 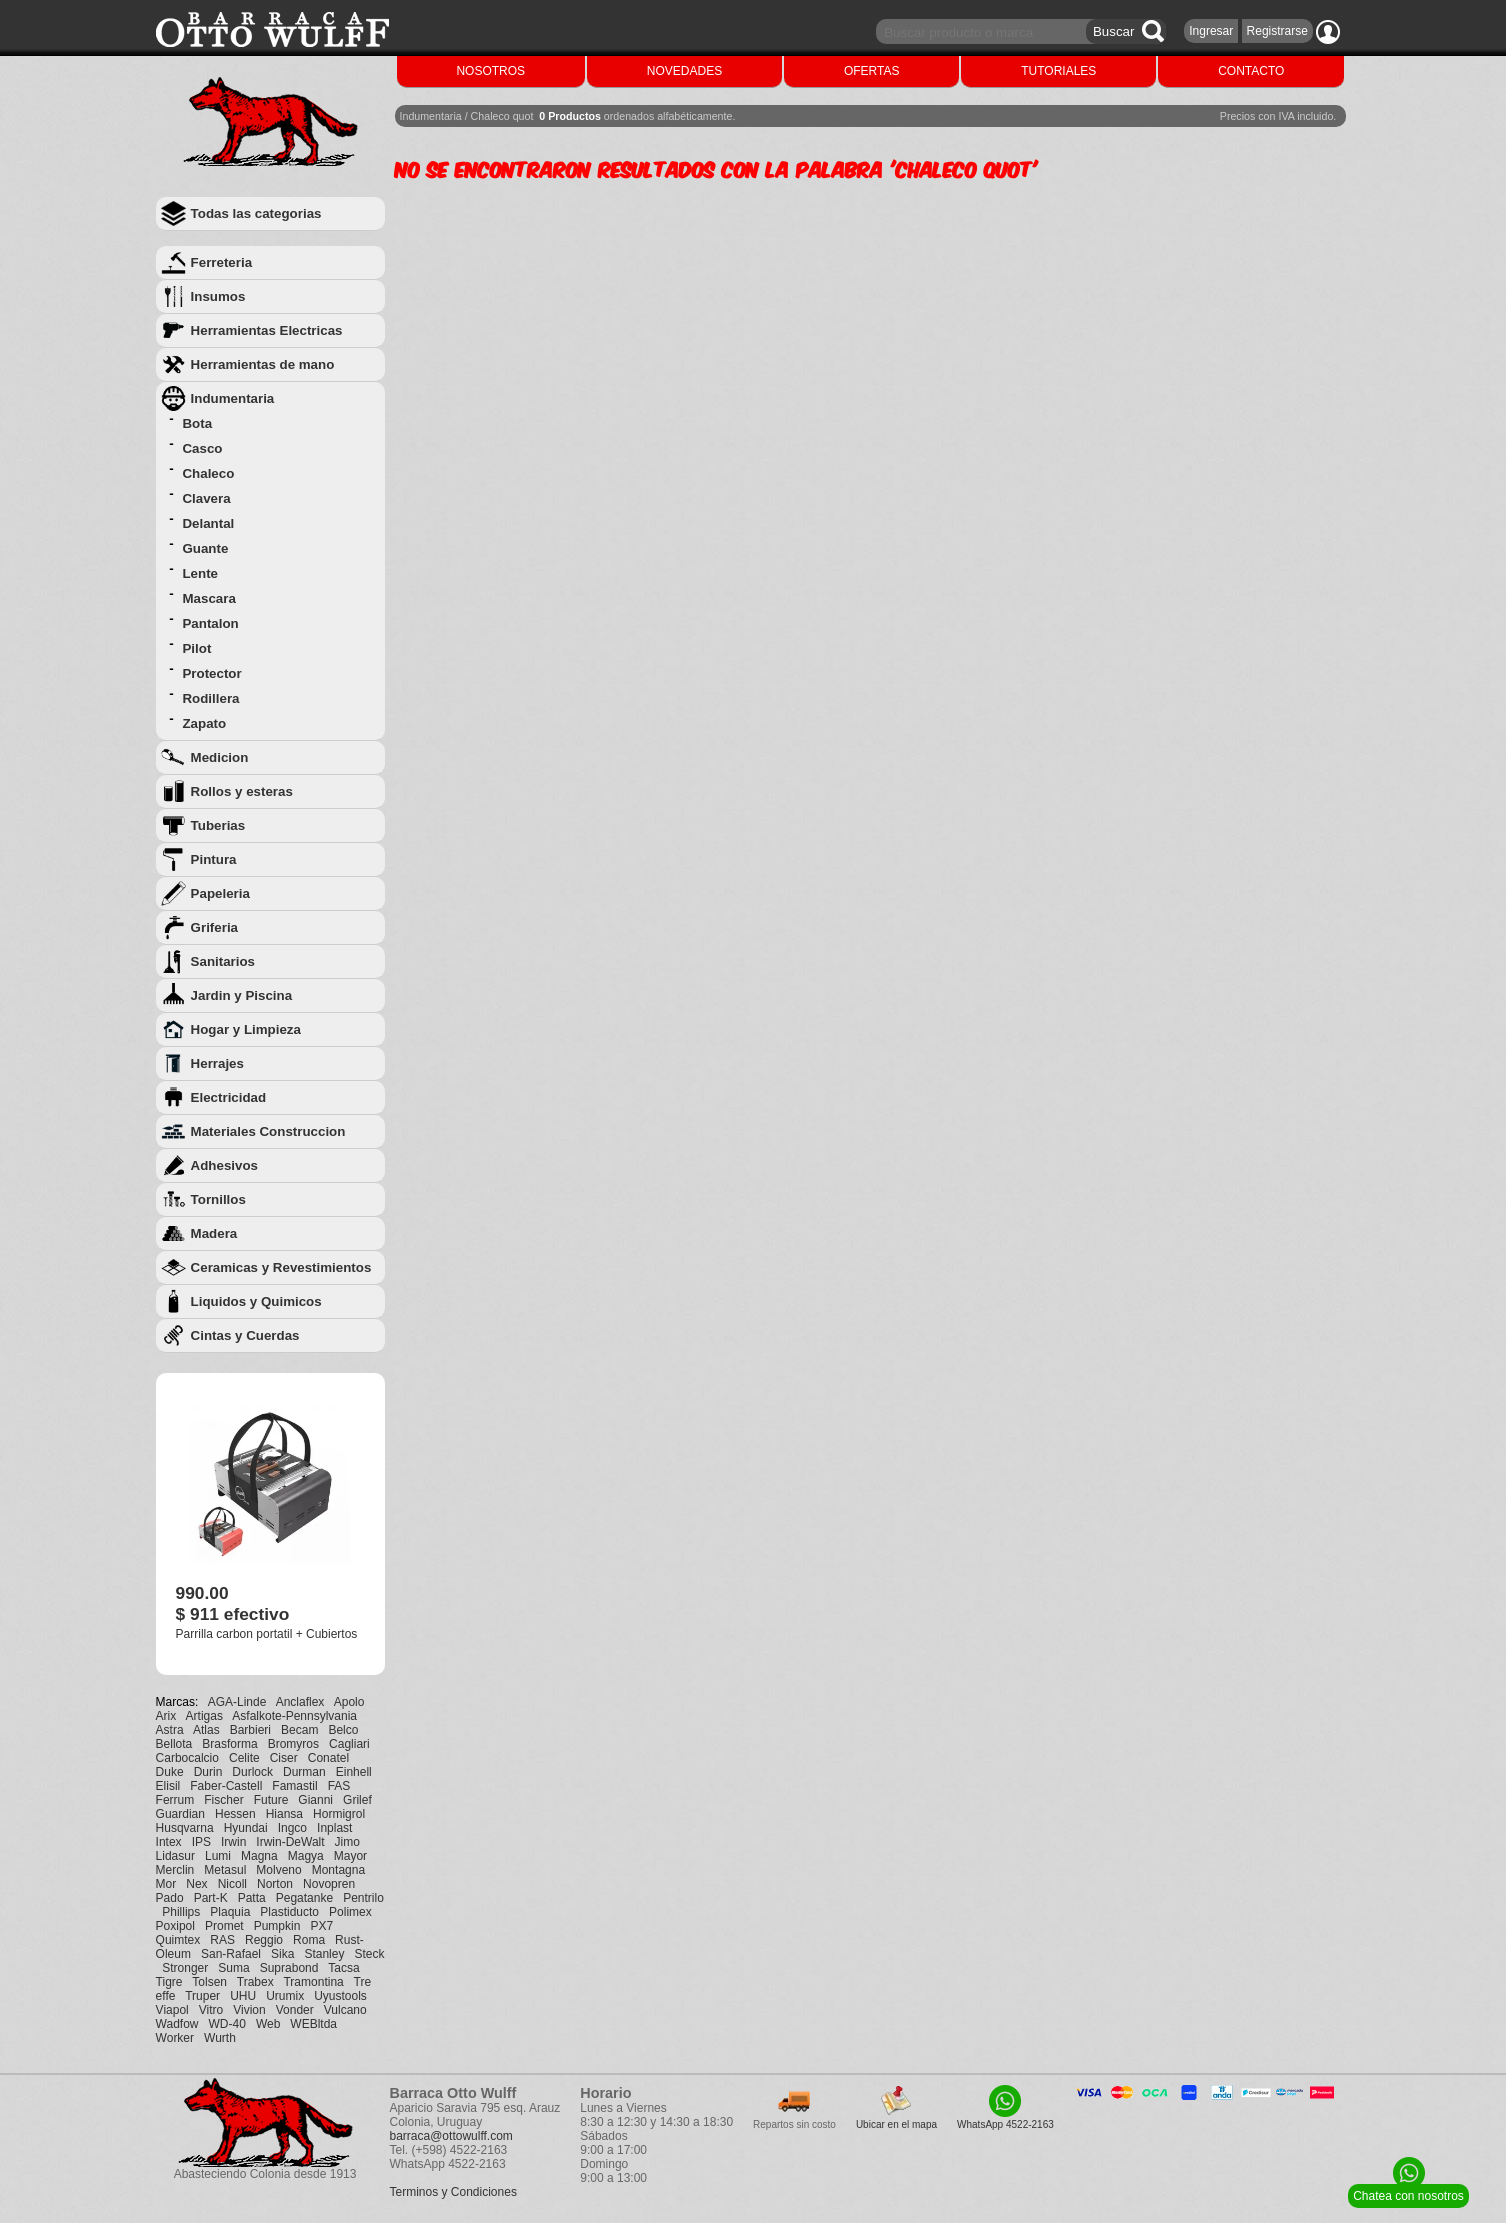 I want to click on Tigre, so click(x=169, y=1982).